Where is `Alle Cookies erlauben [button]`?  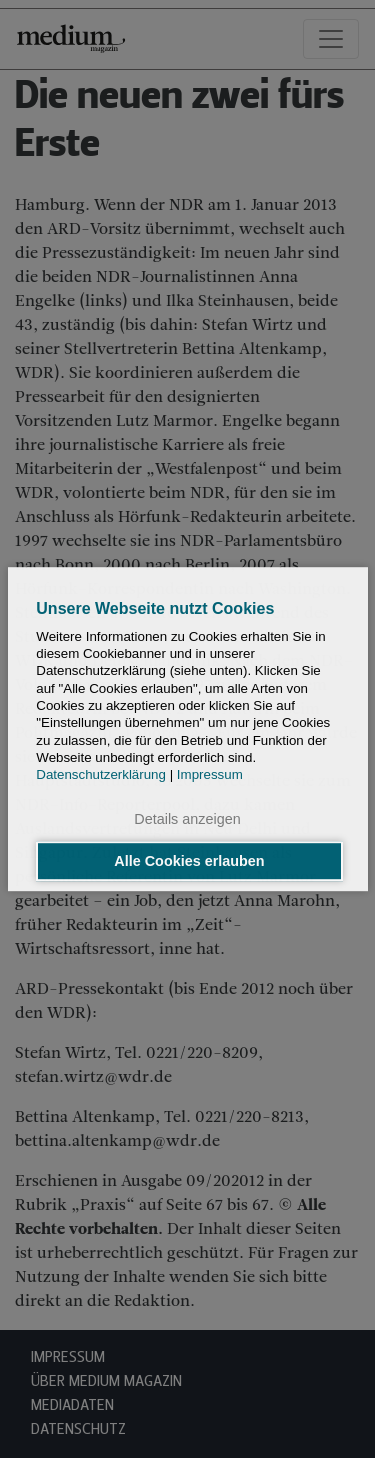
Alle Cookies erlauben [button] is located at coordinates (189, 861).